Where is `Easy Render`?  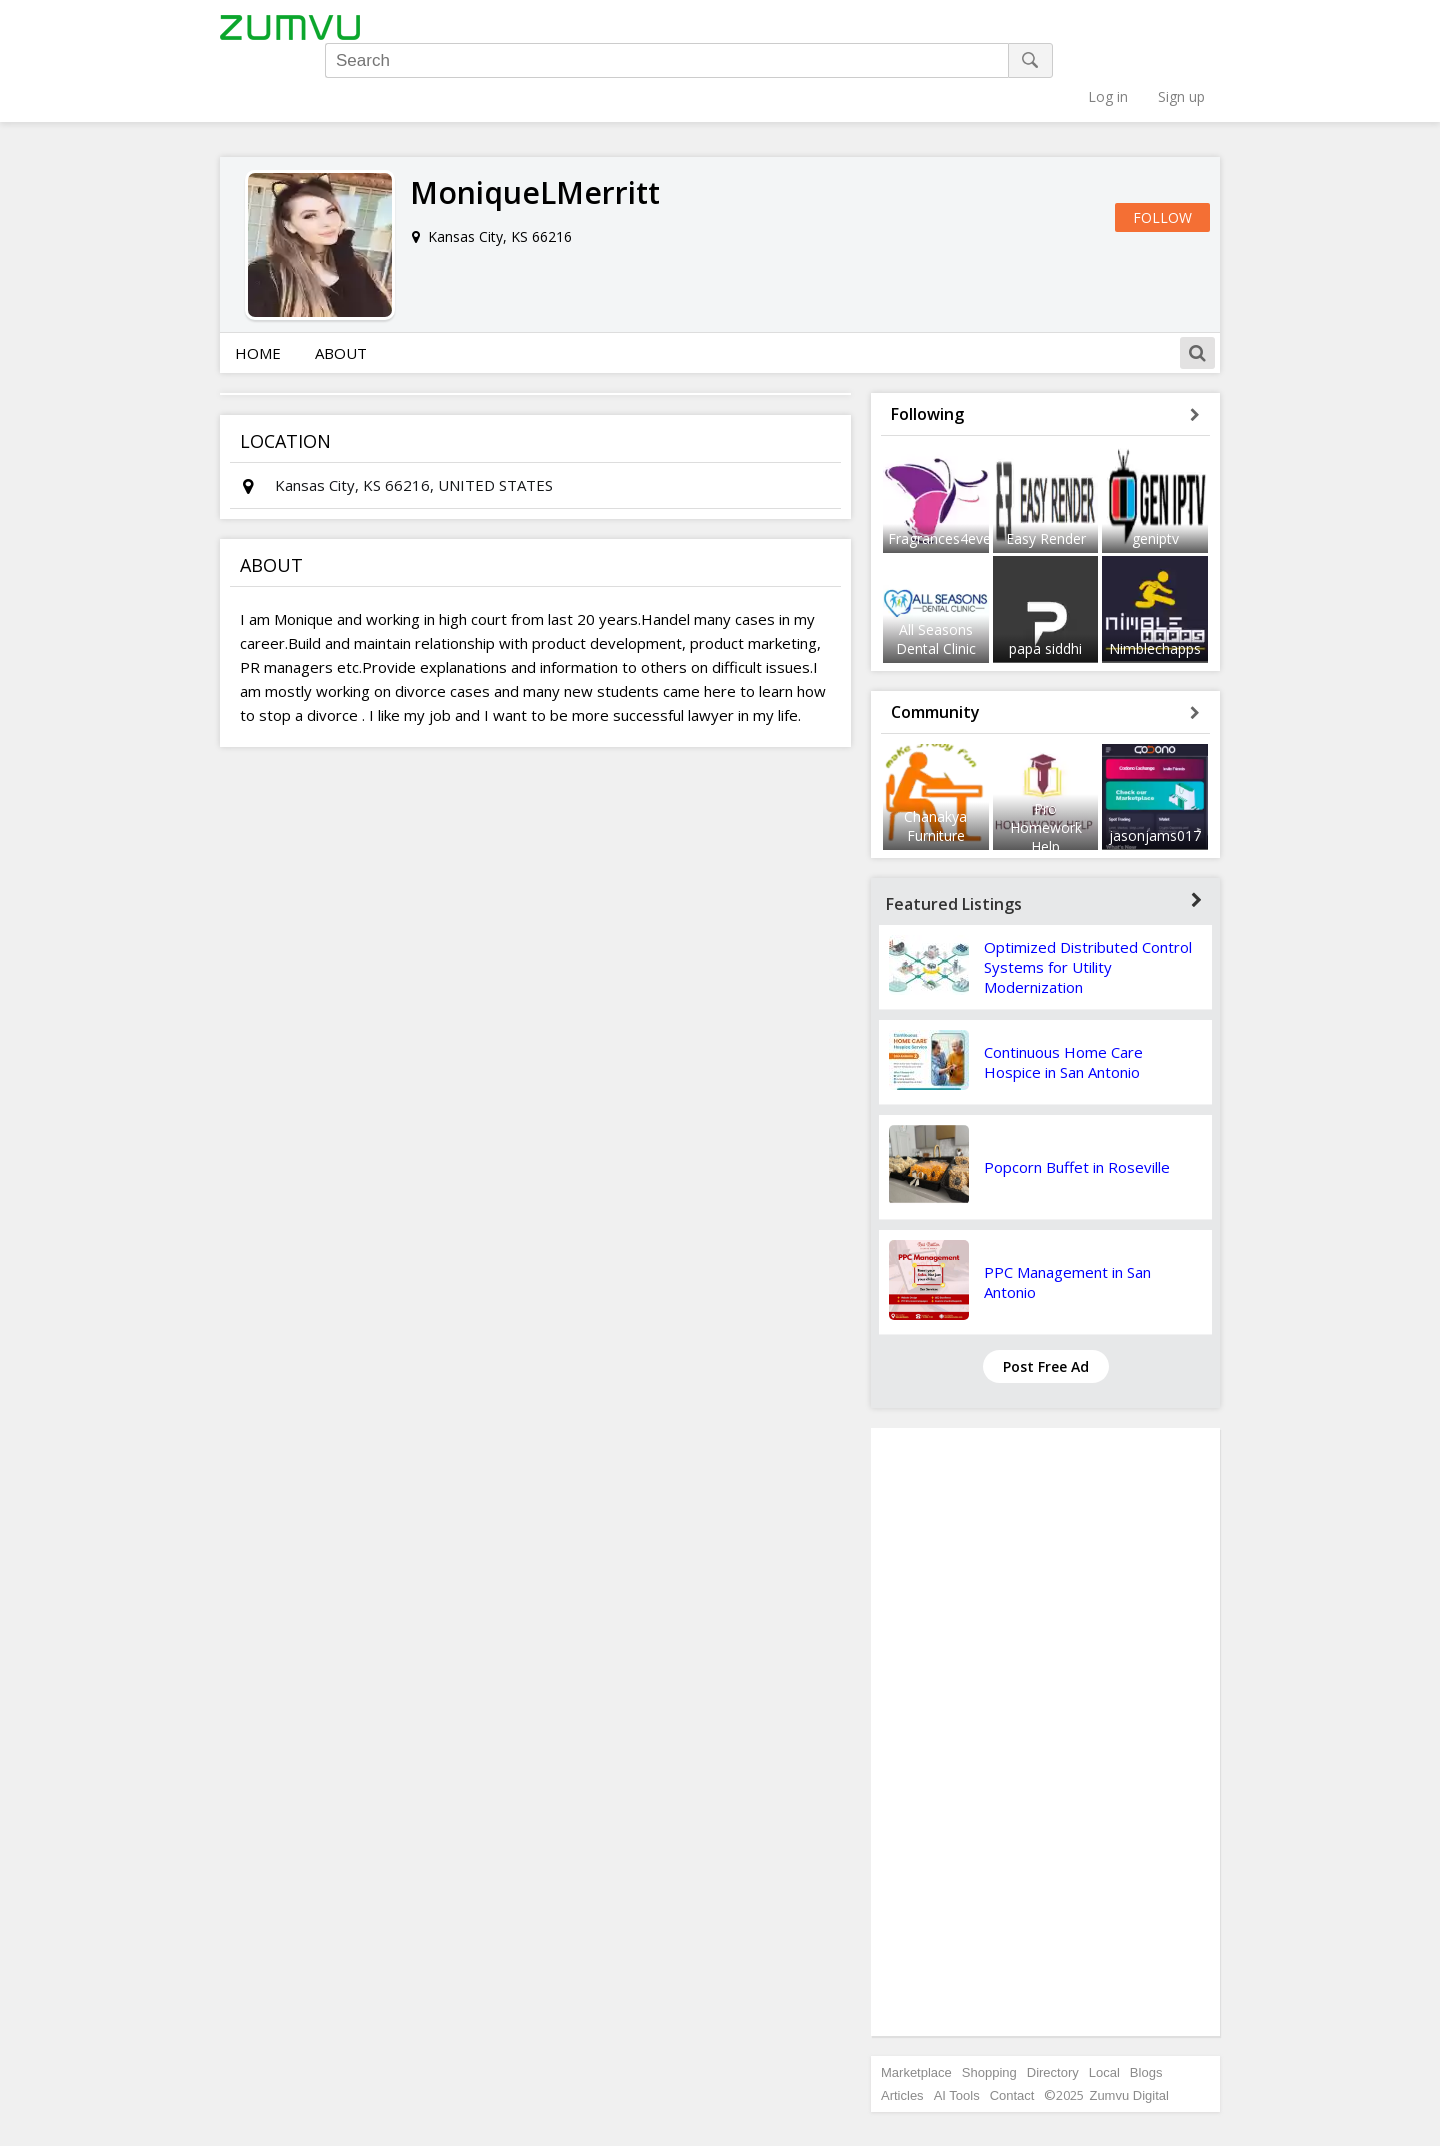
Easy Render is located at coordinates (1046, 471).